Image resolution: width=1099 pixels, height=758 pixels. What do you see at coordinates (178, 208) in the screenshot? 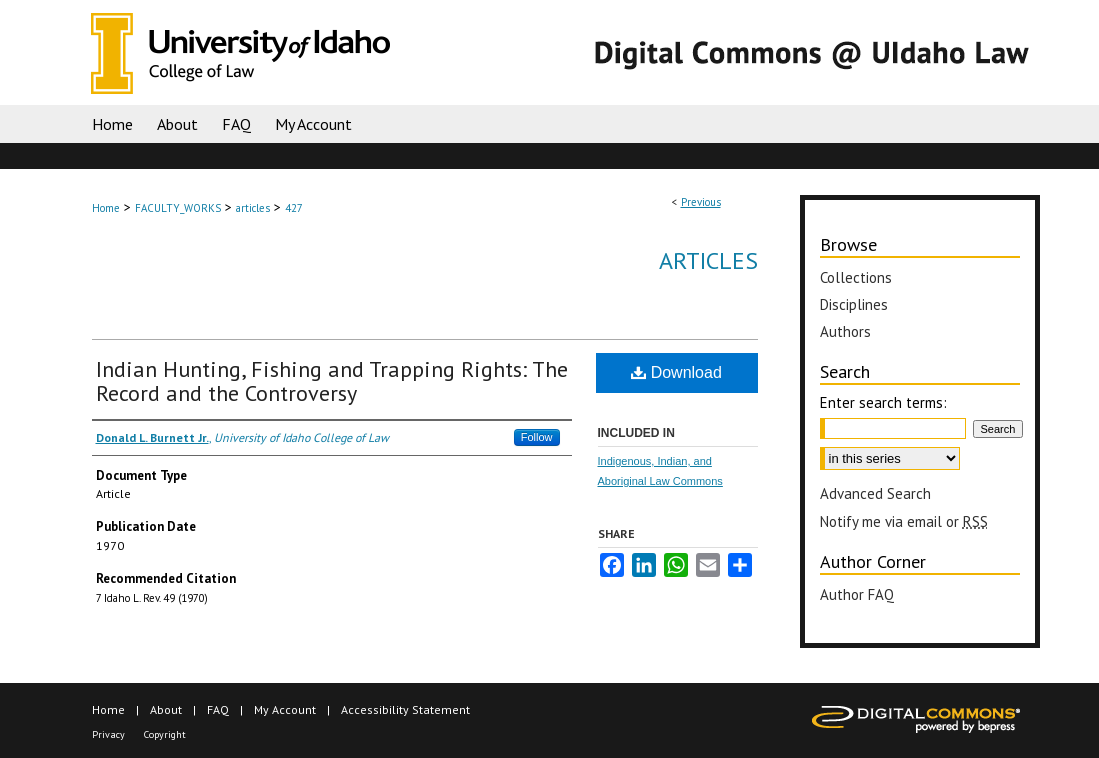
I see `FACULTY_WORKS` at bounding box center [178, 208].